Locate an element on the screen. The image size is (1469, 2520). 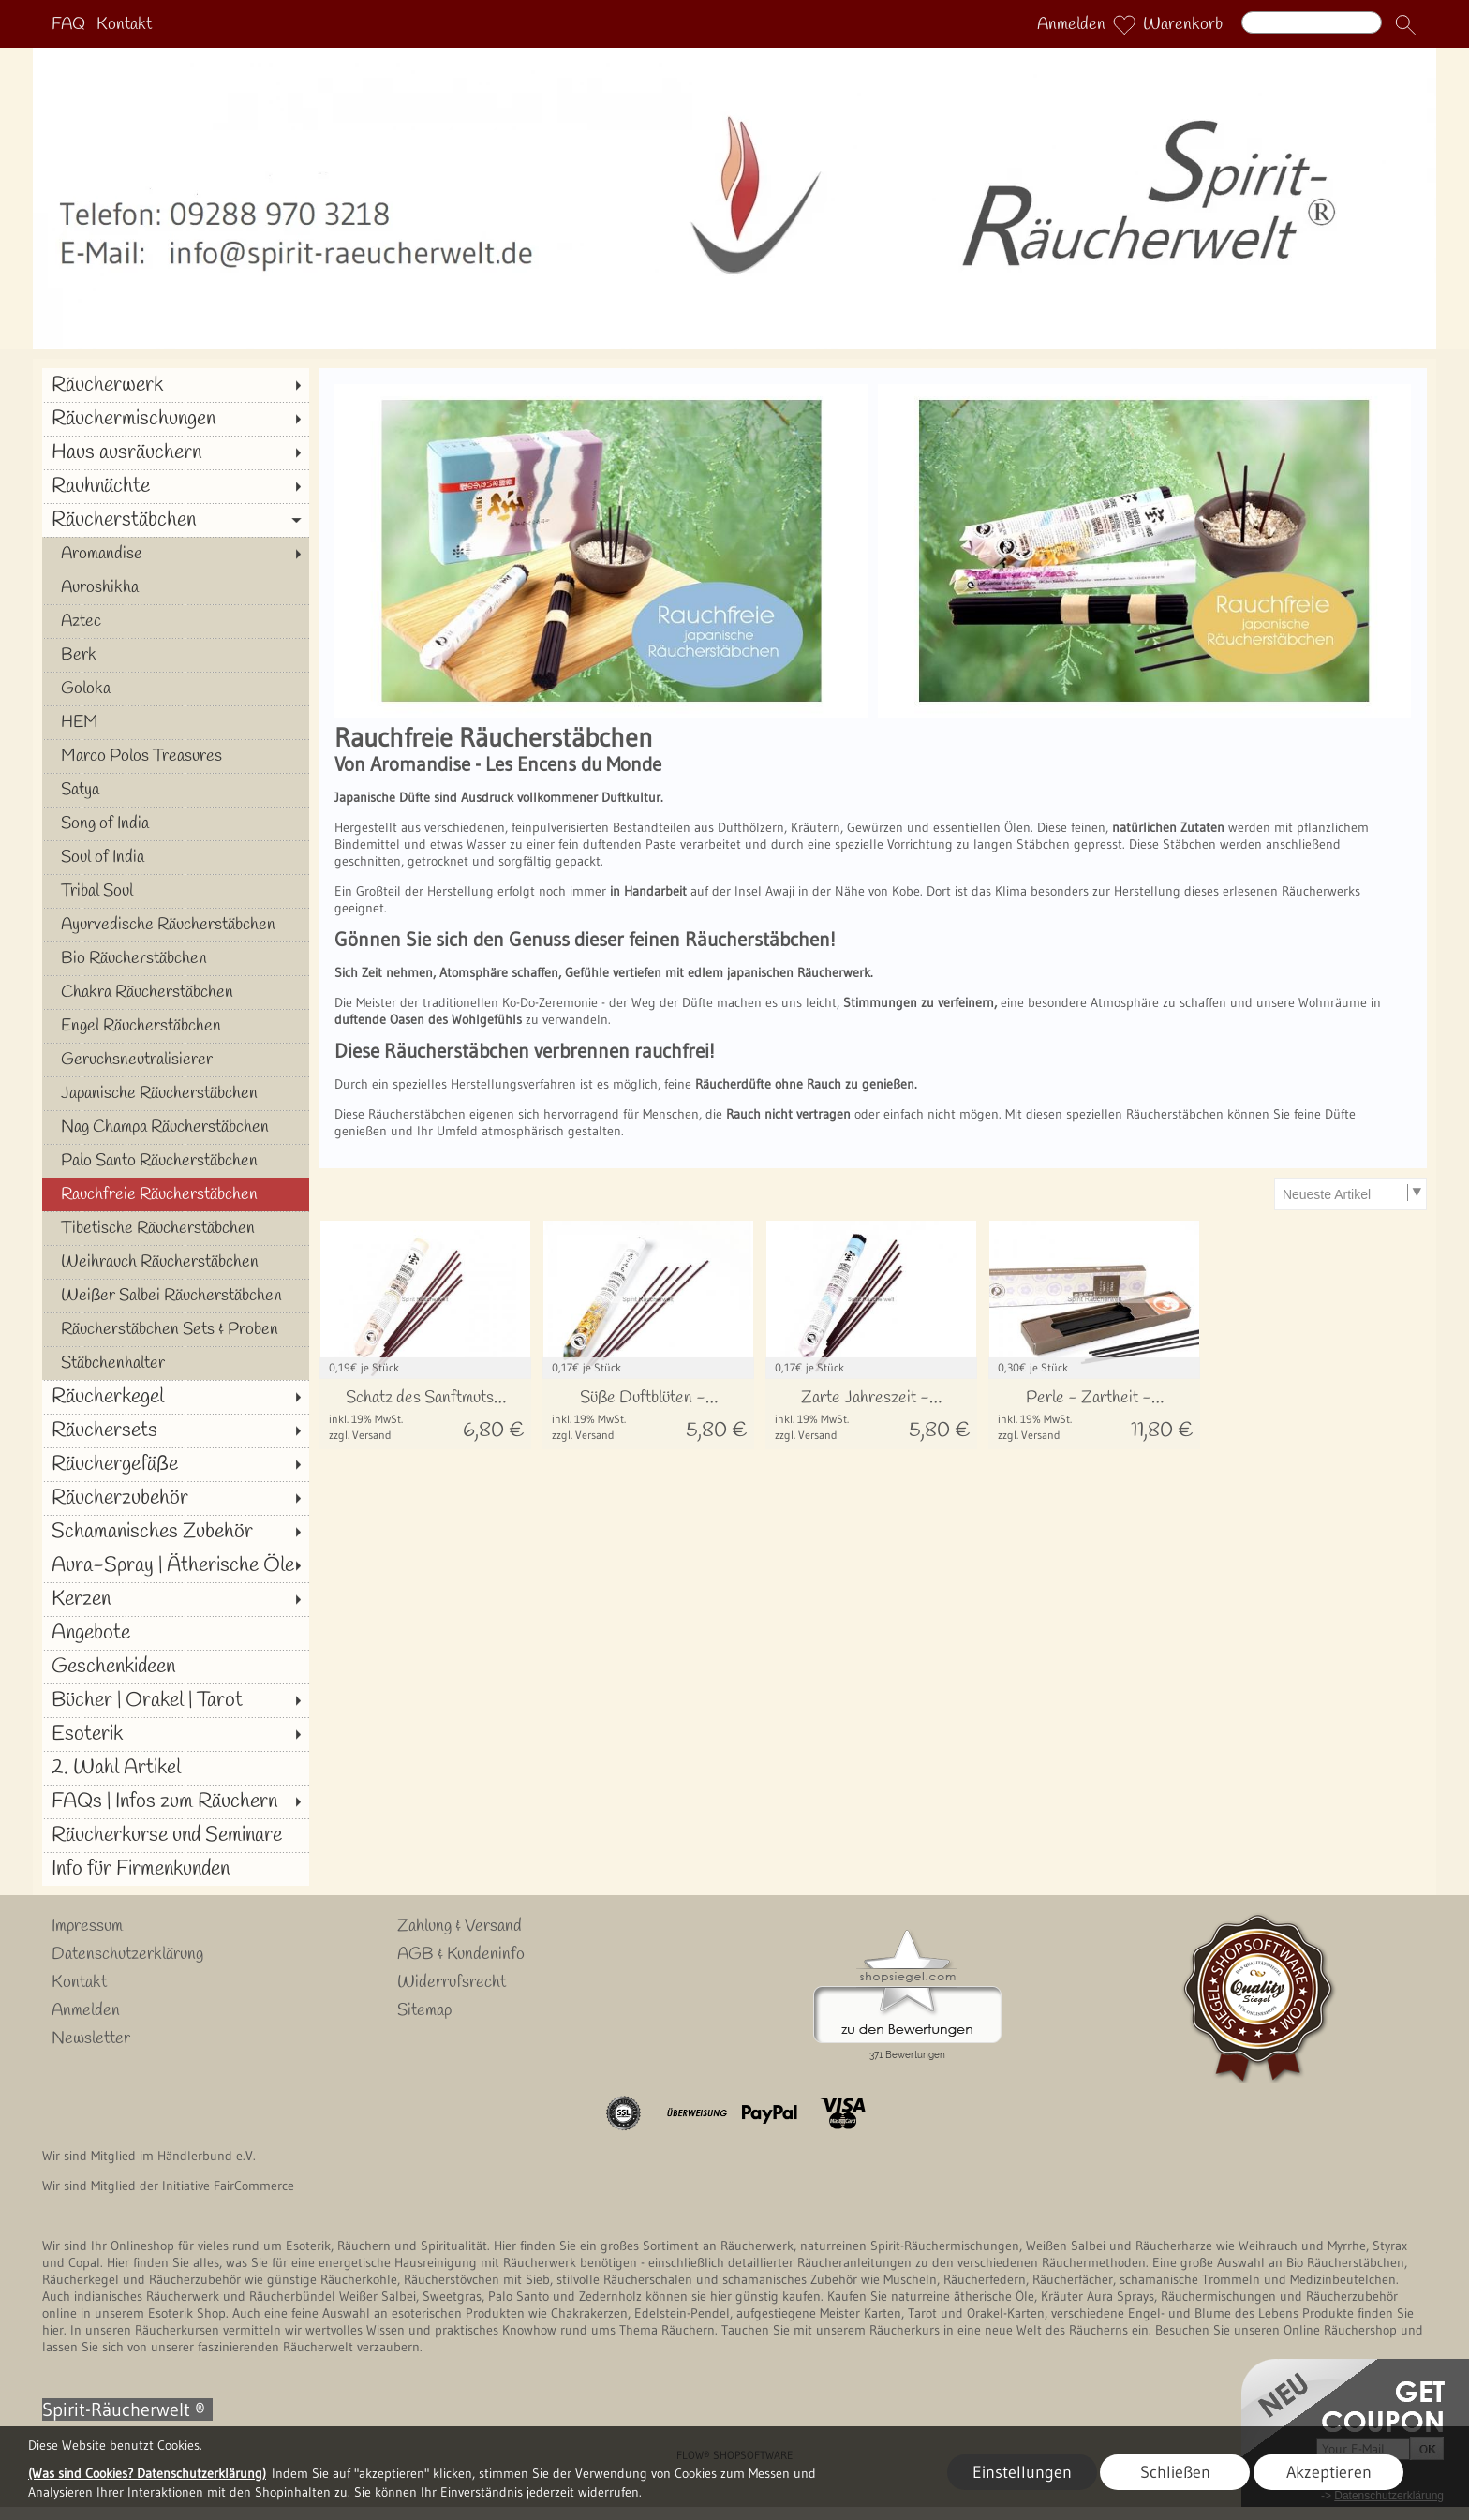
[Bücher | Orakel | Tarot] is located at coordinates (175, 1700).